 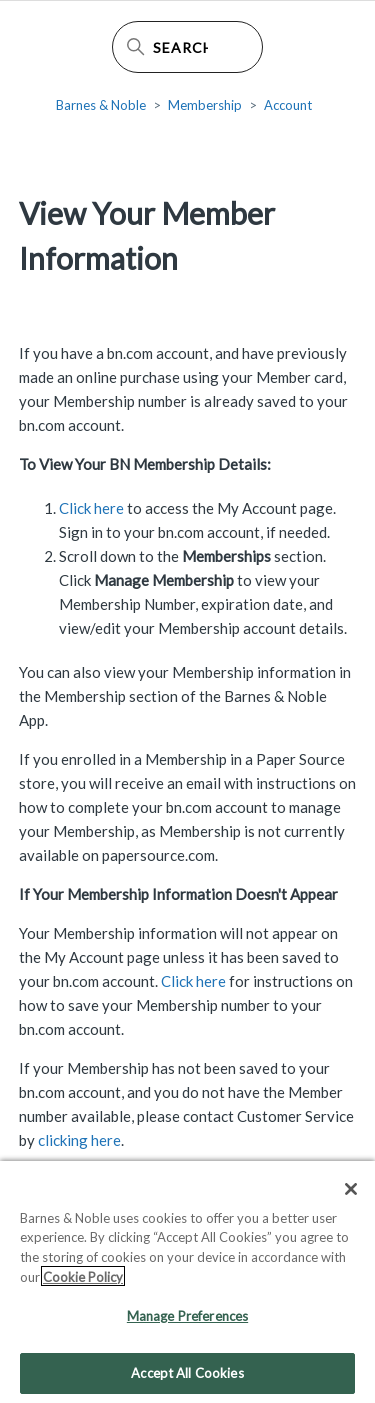 I want to click on [Search Help Center], so click(x=188, y=47).